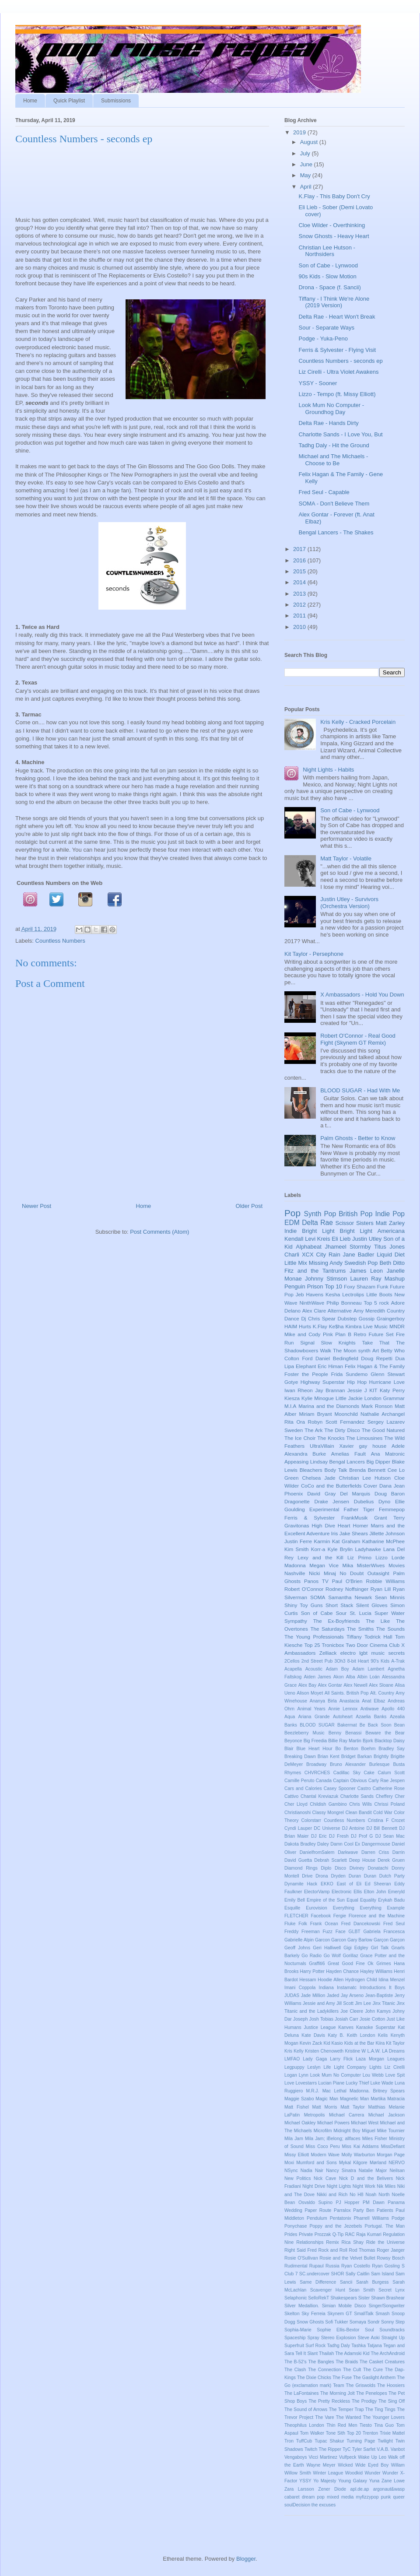 This screenshot has width=420, height=2576. I want to click on Liz Cirelli - Ultra Violet Awakens, so click(338, 372).